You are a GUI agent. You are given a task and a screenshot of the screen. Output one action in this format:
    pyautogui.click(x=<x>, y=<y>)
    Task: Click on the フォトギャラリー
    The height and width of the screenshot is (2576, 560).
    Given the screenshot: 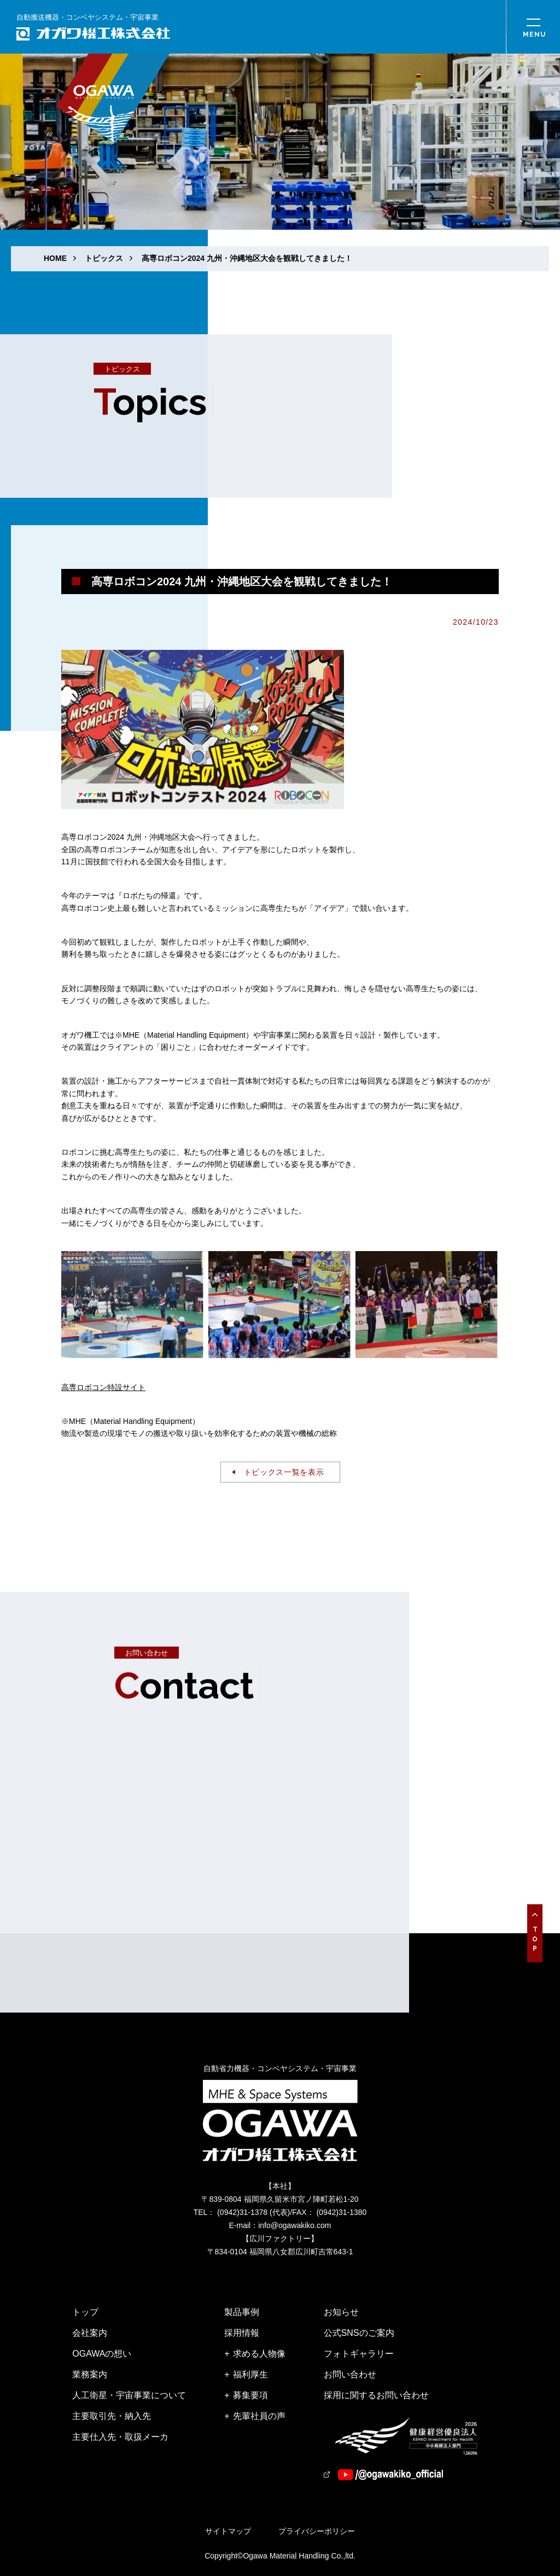 What is the action you would take?
    pyautogui.click(x=359, y=2353)
    